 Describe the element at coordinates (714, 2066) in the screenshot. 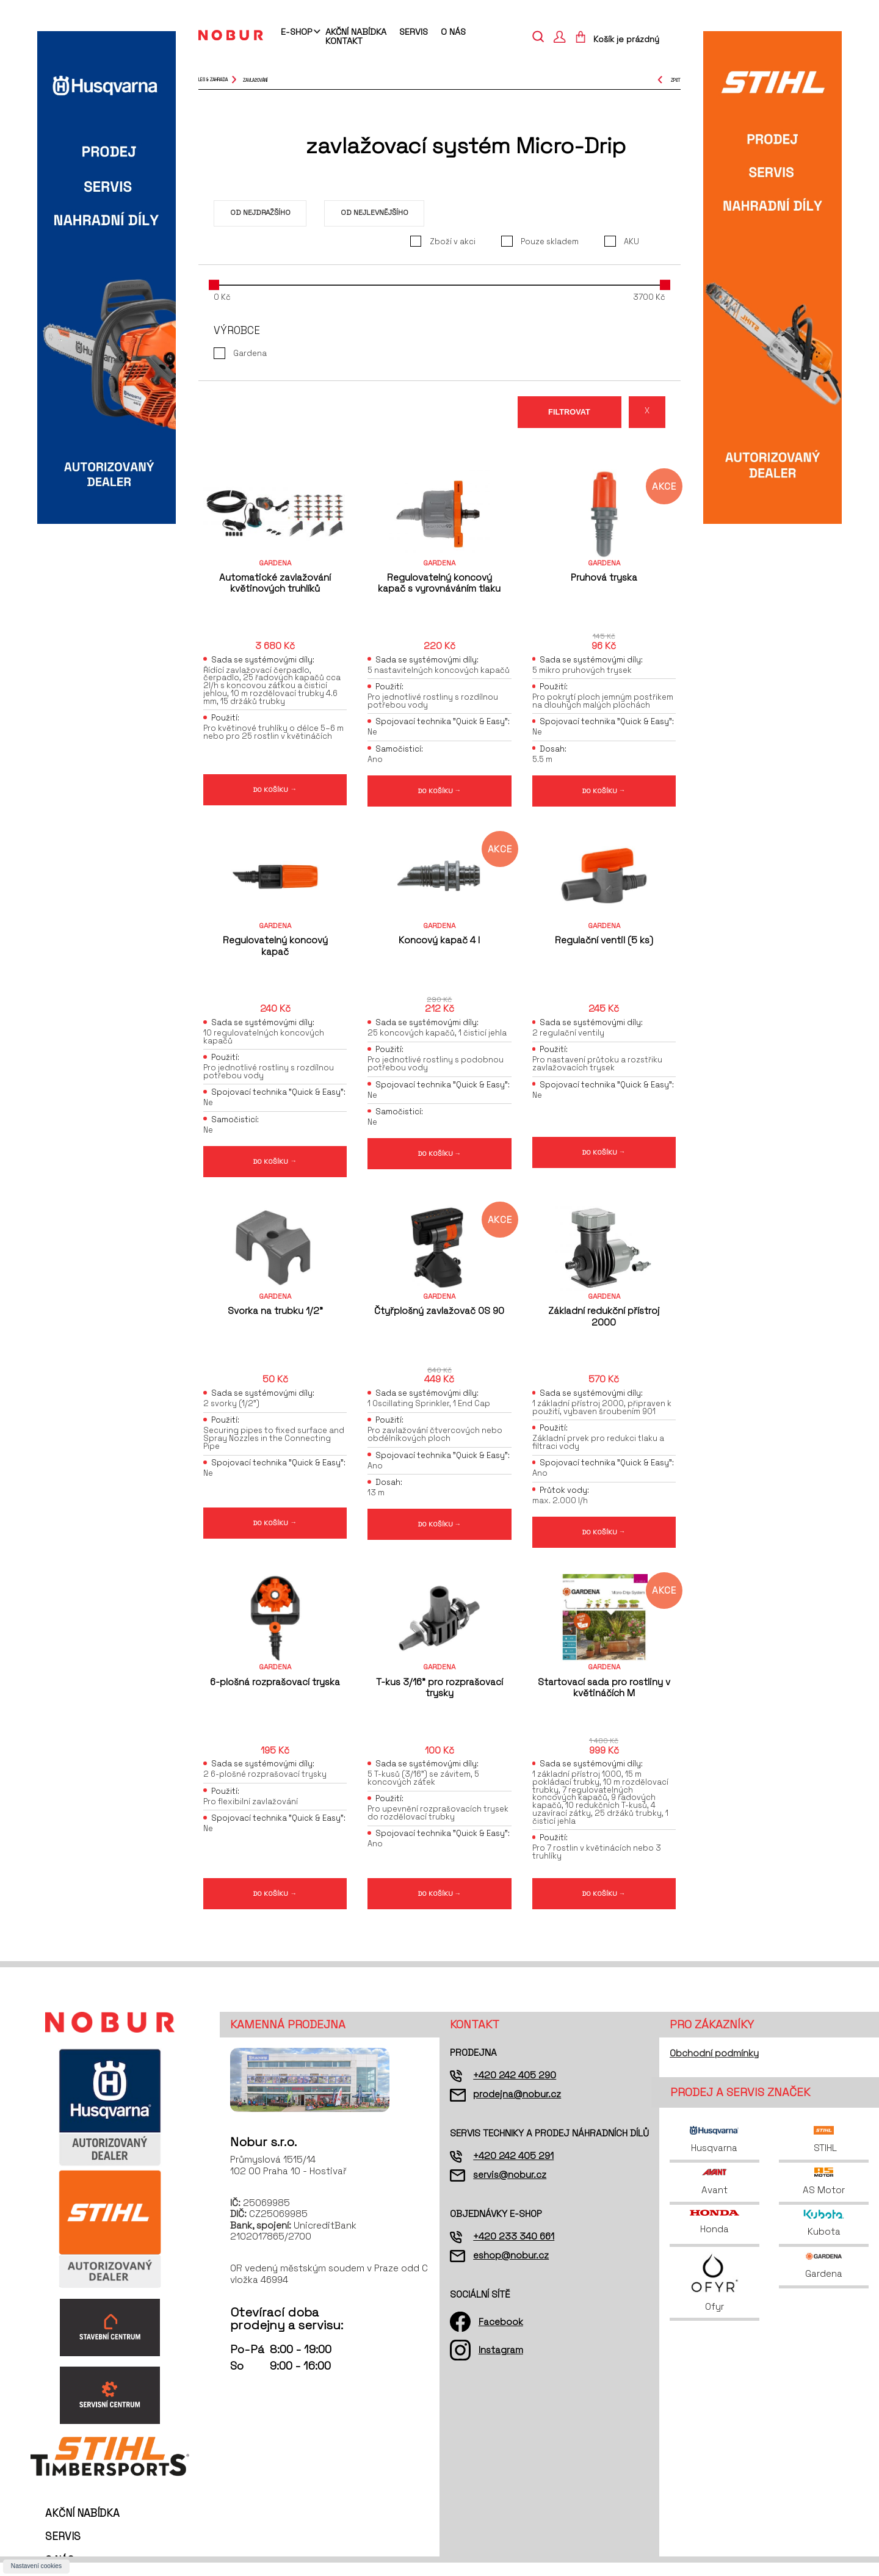

I see `Obchodní podmínky` at that location.